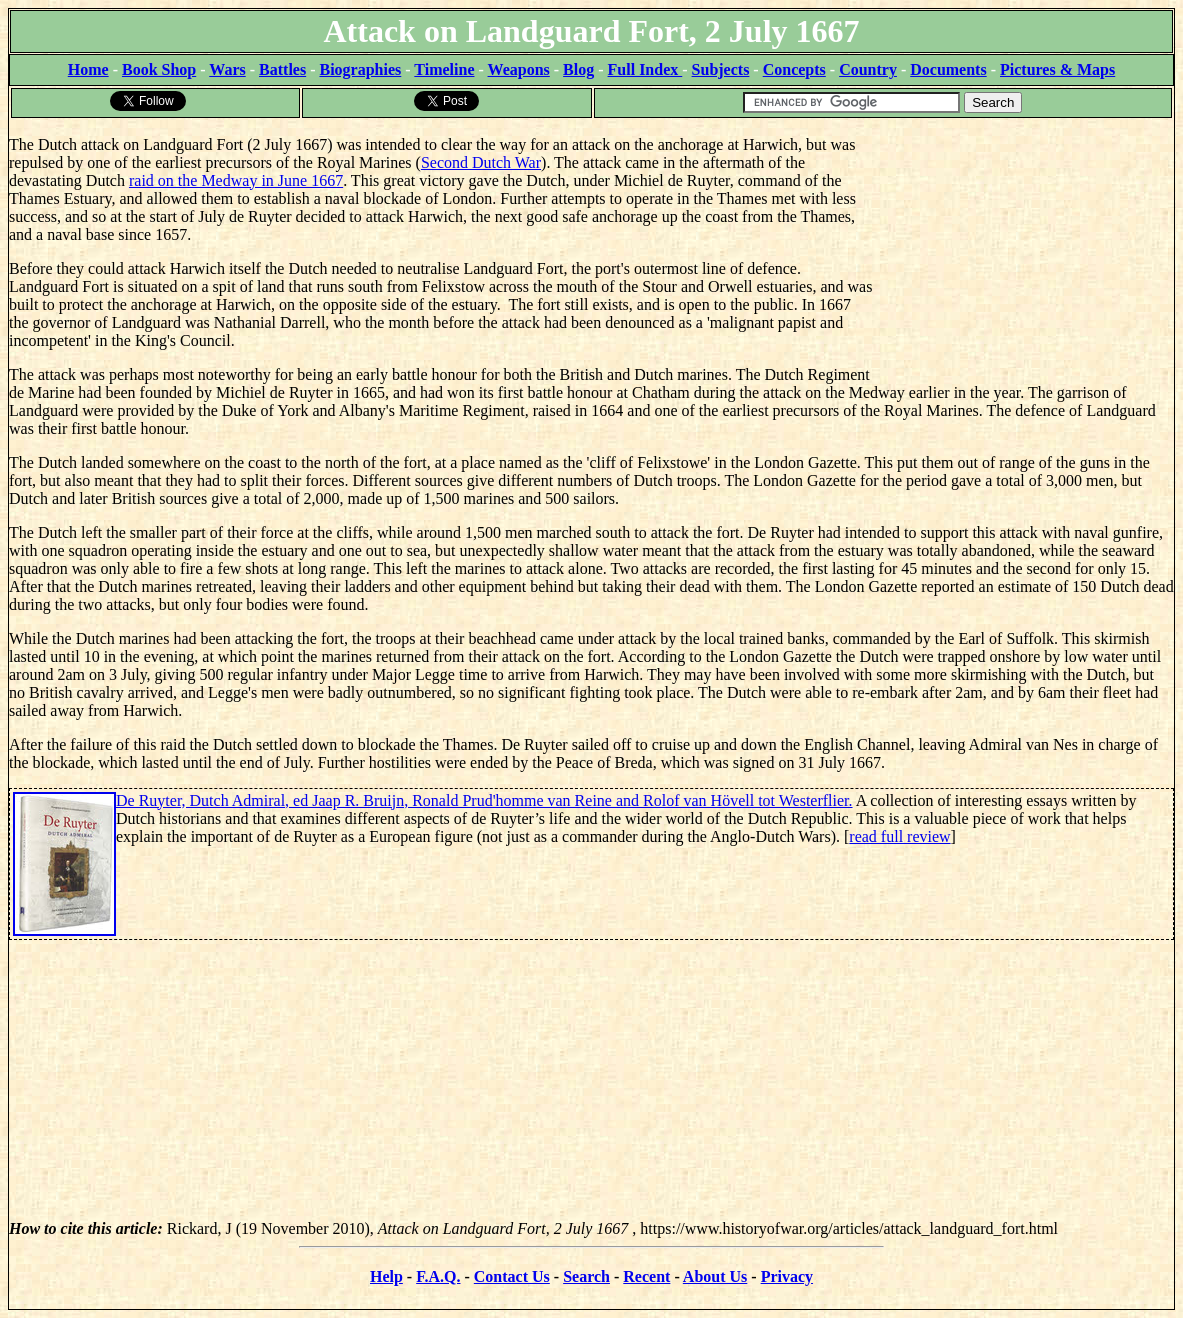 The height and width of the screenshot is (1318, 1183). I want to click on Weapons, so click(519, 69).